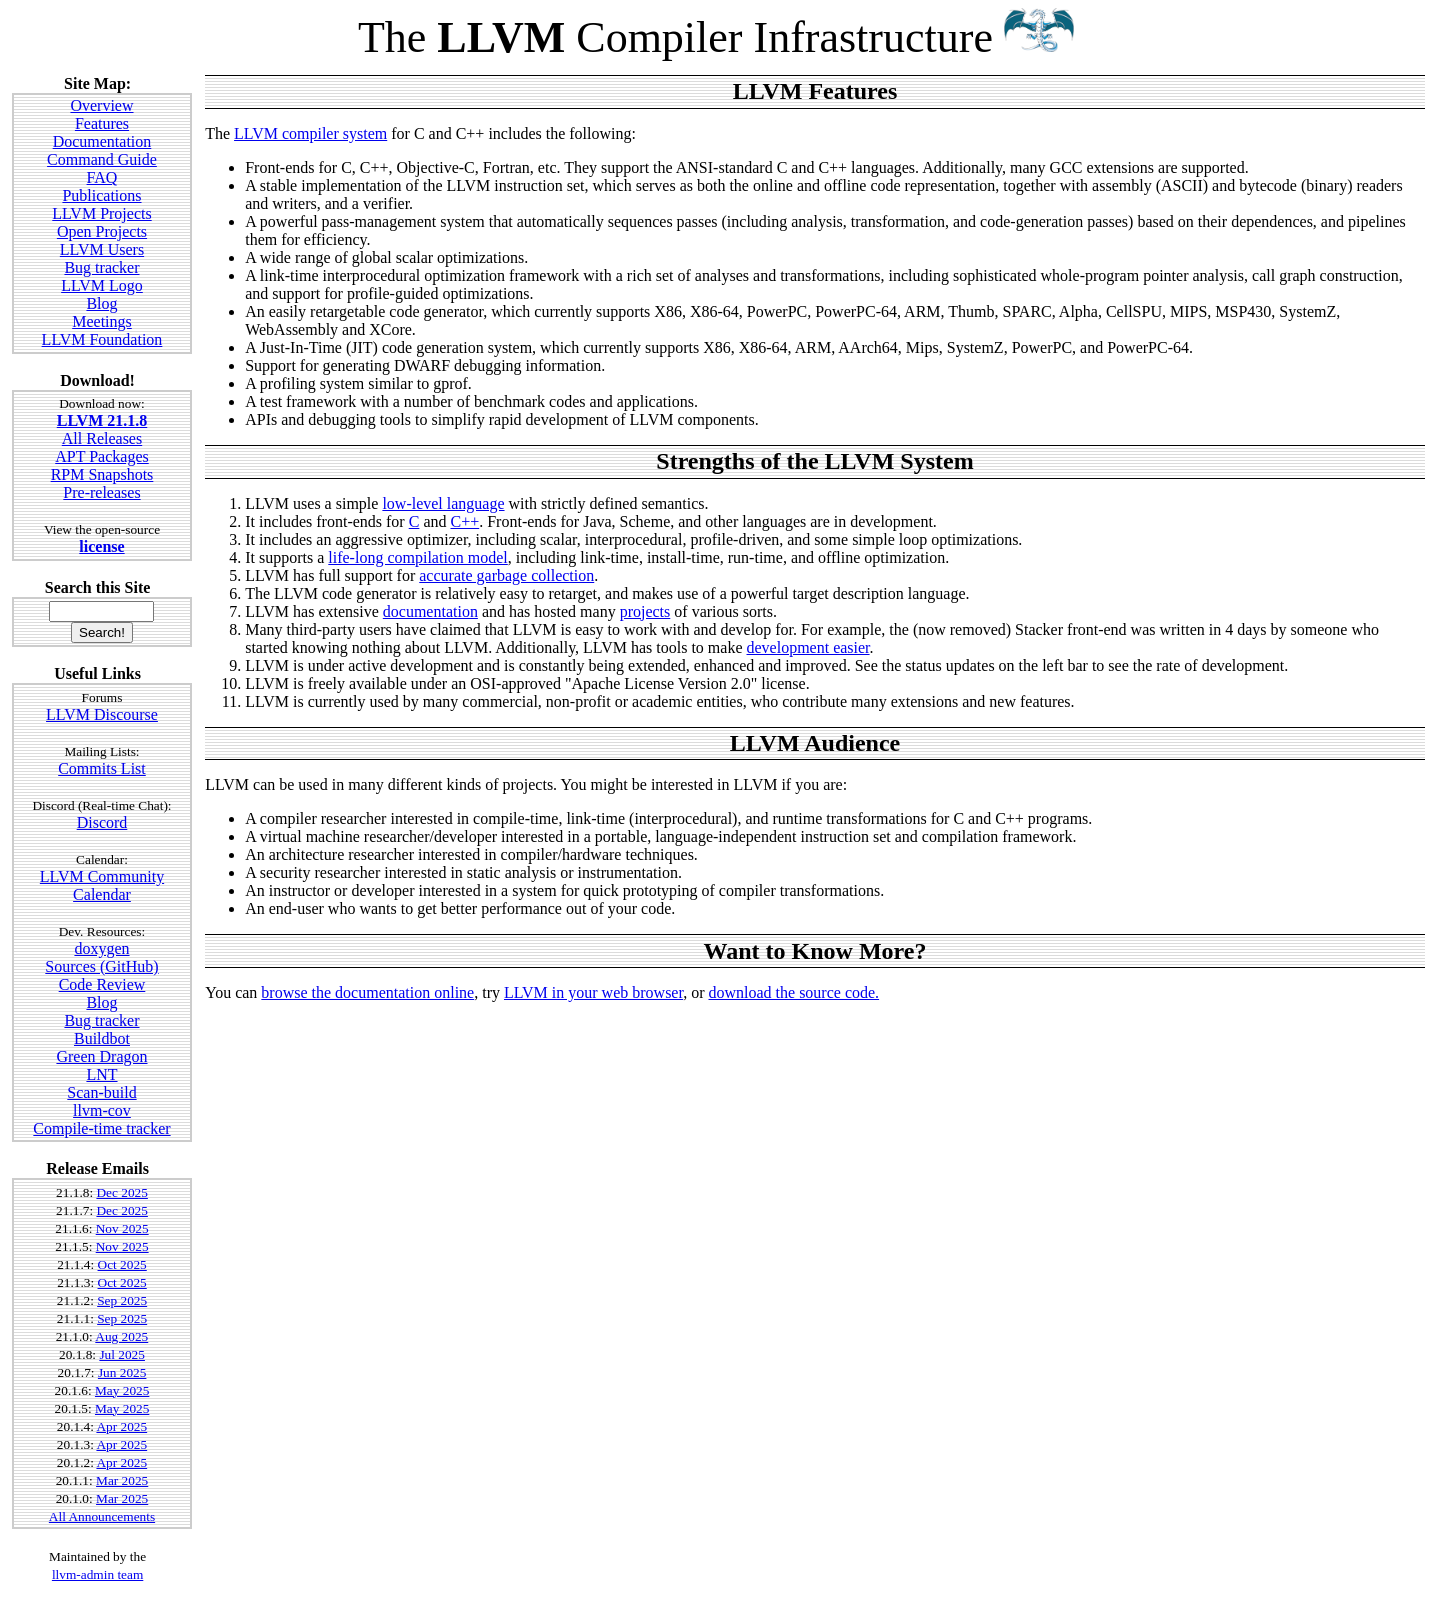 The height and width of the screenshot is (1603, 1440). Describe the element at coordinates (102, 822) in the screenshot. I see `Discord` at that location.